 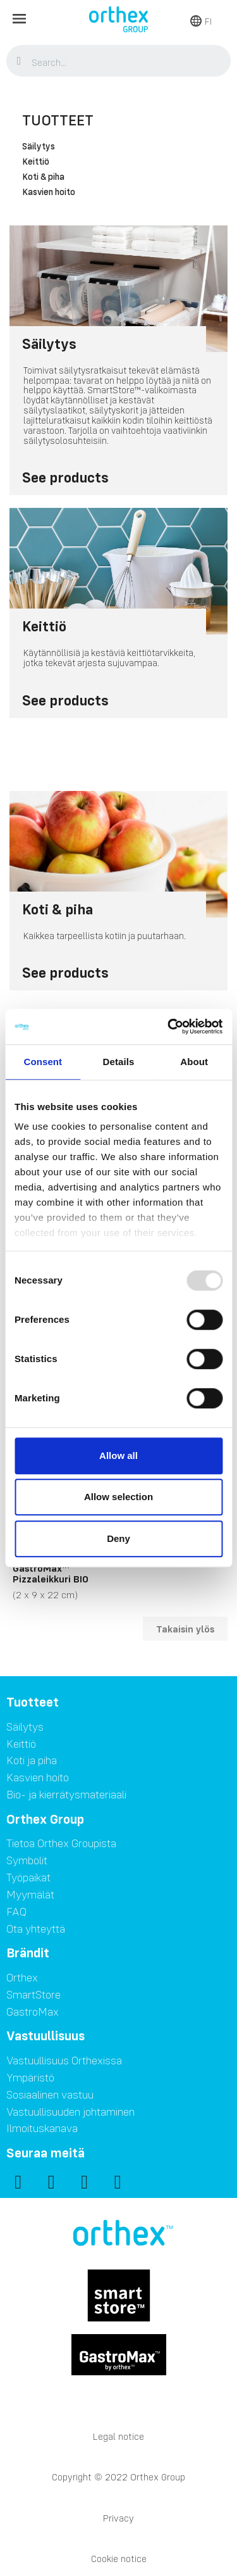 I want to click on Cookie notice, so click(x=119, y=2559).